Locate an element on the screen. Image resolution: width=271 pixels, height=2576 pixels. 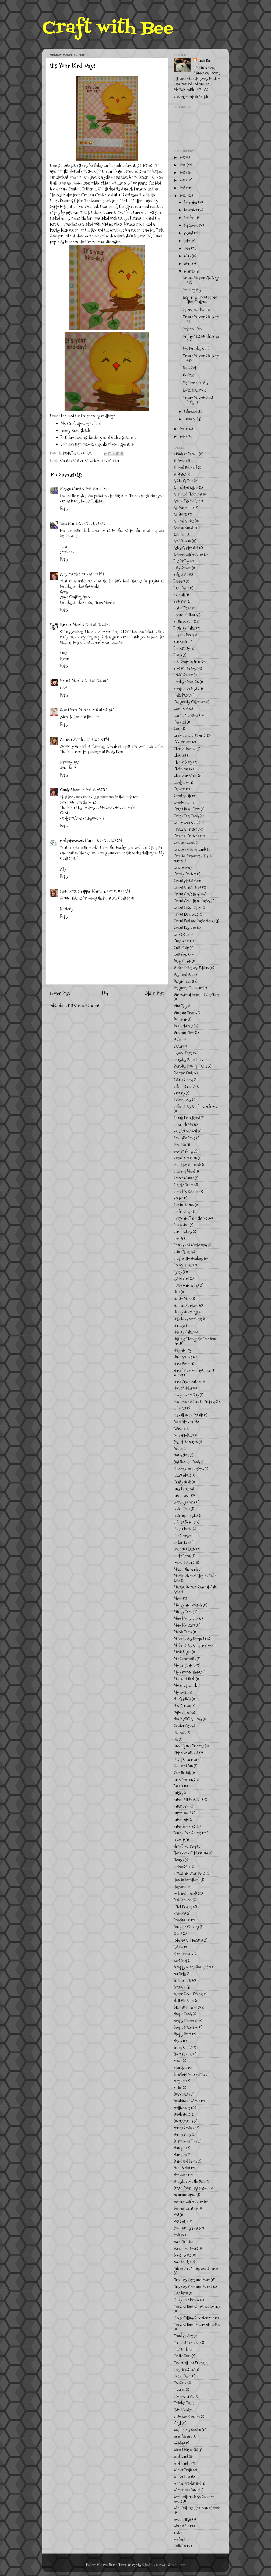
3D Rudolph Head is located at coordinates (185, 467).